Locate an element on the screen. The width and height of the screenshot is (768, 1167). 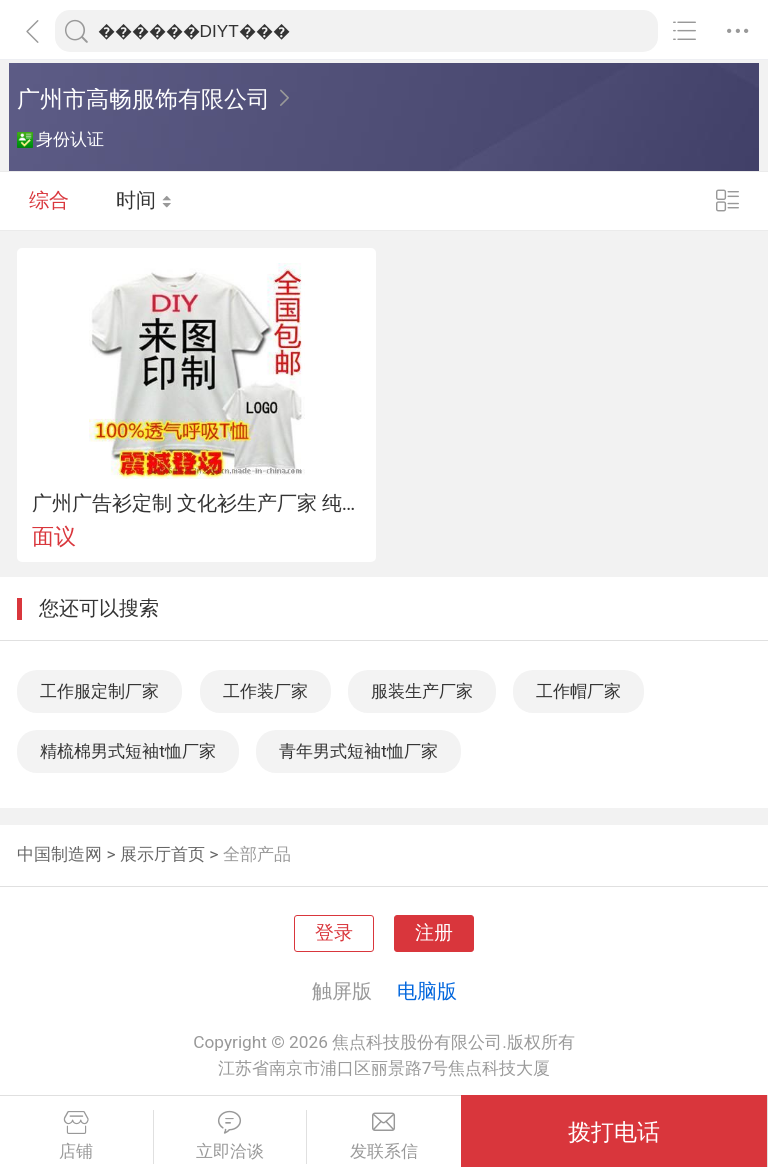
工作装厂家 is located at coordinates (265, 691).